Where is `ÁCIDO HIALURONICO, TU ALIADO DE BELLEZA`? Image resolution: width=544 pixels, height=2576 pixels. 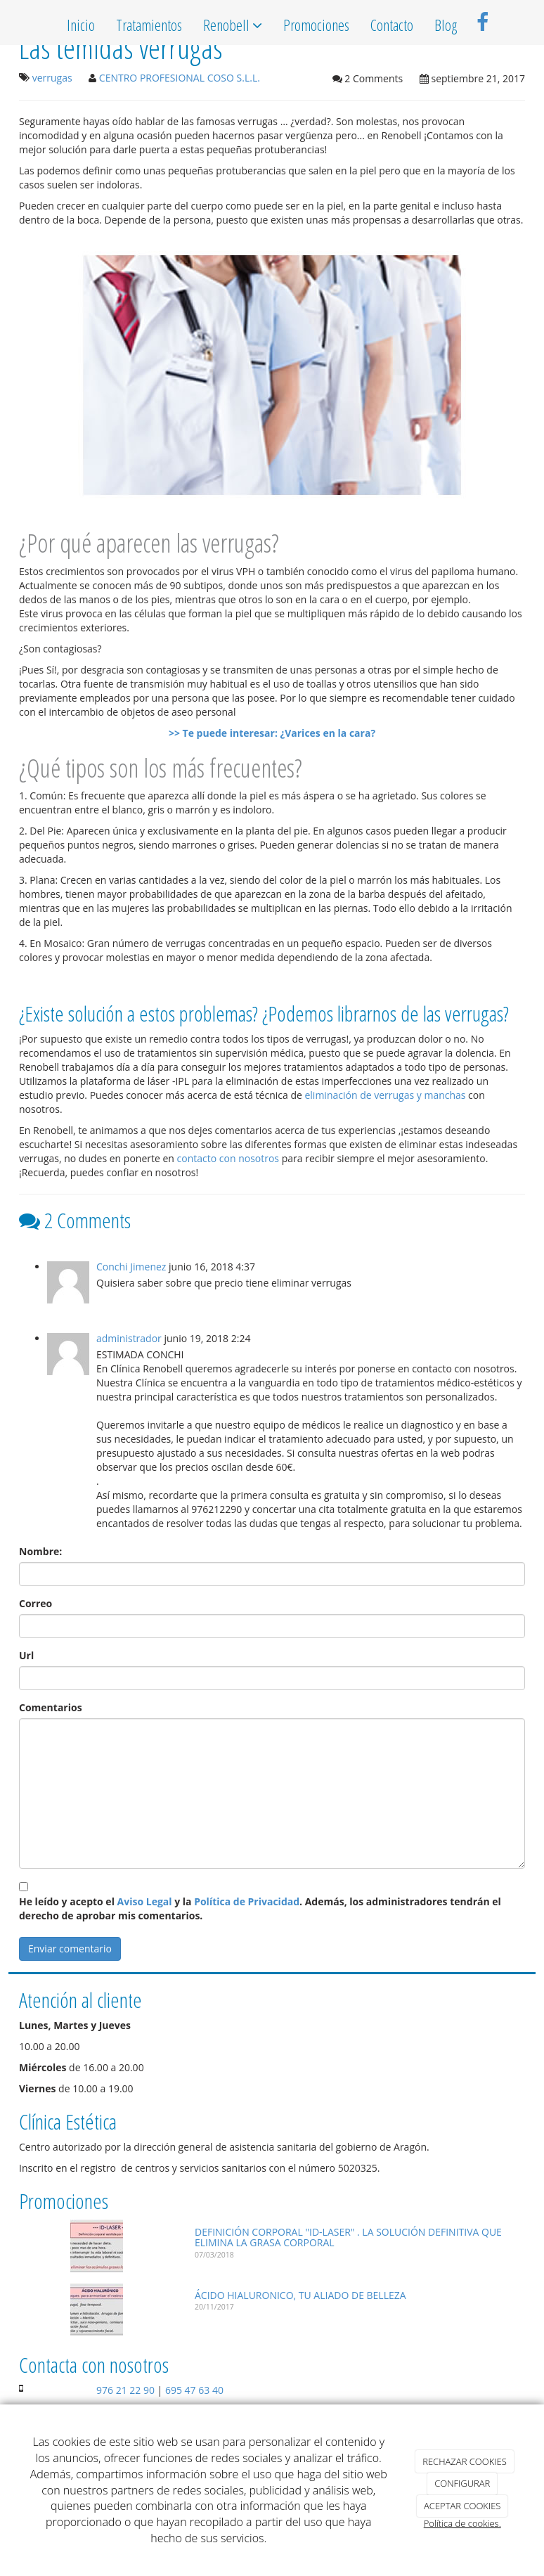
ÁCIDO HIALURONICO, TU ALIADO DE BELLEZA is located at coordinates (300, 2295).